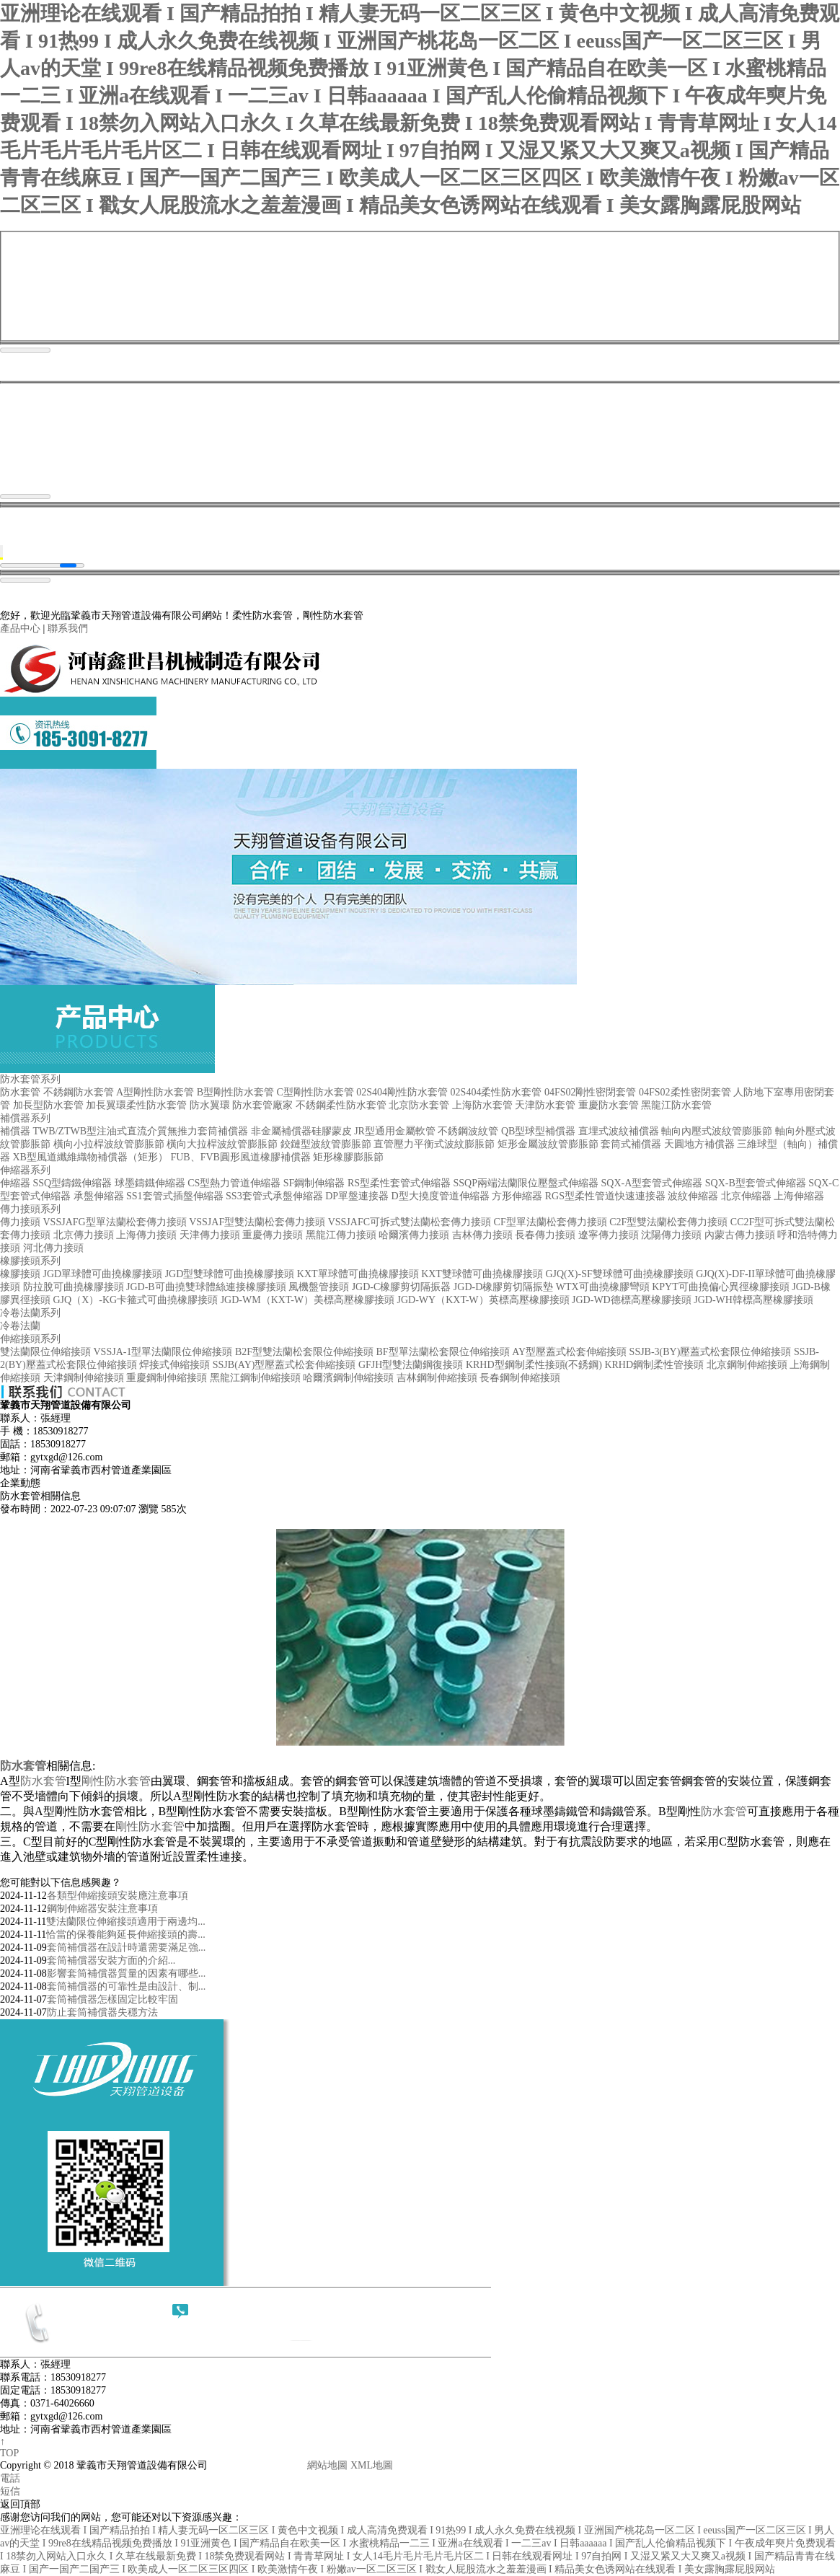  I want to click on 天津傳力接頭, so click(210, 1235).